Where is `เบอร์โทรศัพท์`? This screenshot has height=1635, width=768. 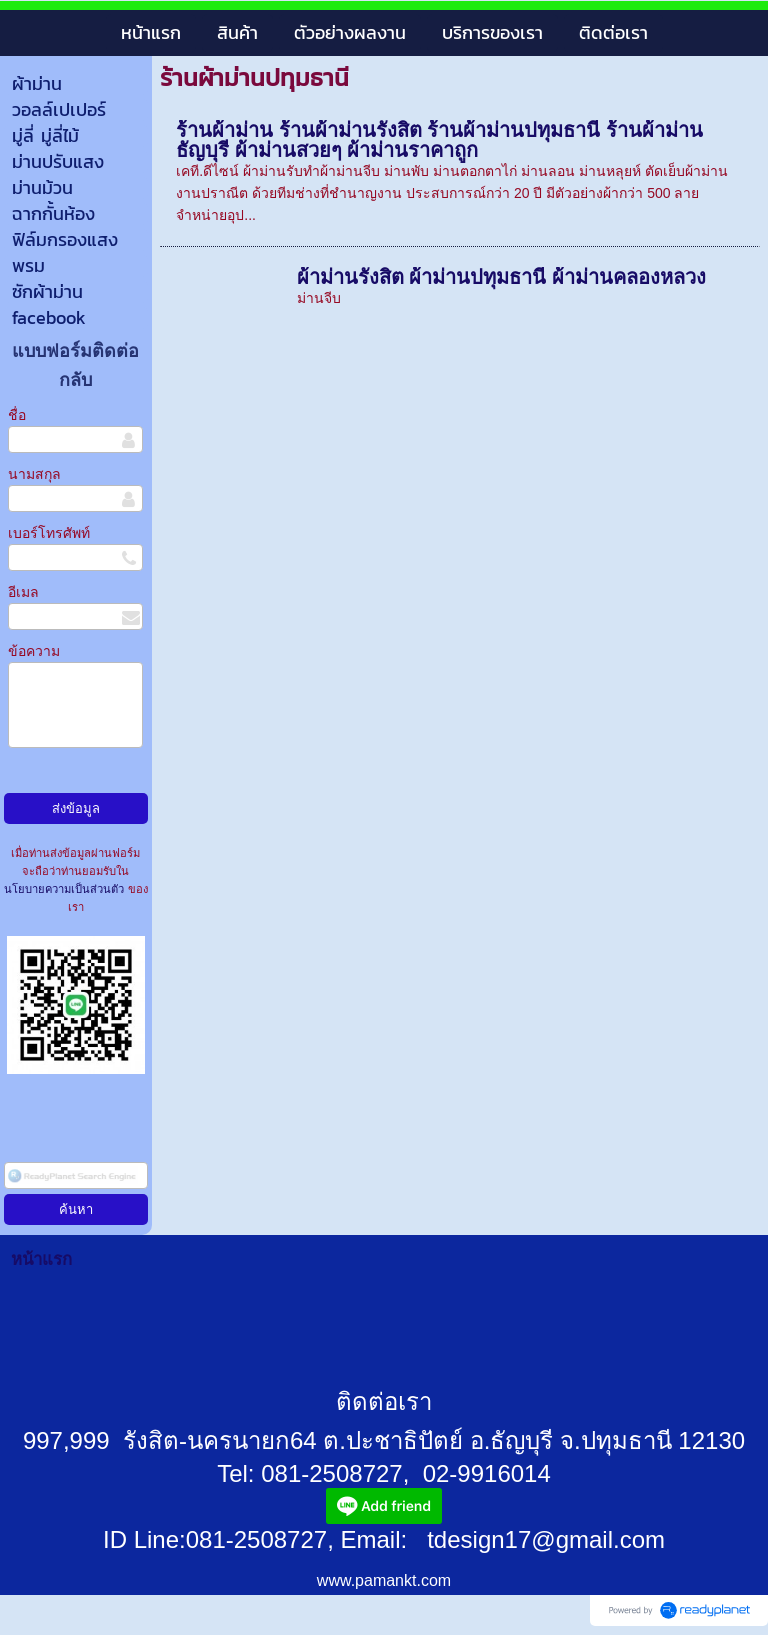
เบอร์โทรศัพท์ is located at coordinates (49, 533).